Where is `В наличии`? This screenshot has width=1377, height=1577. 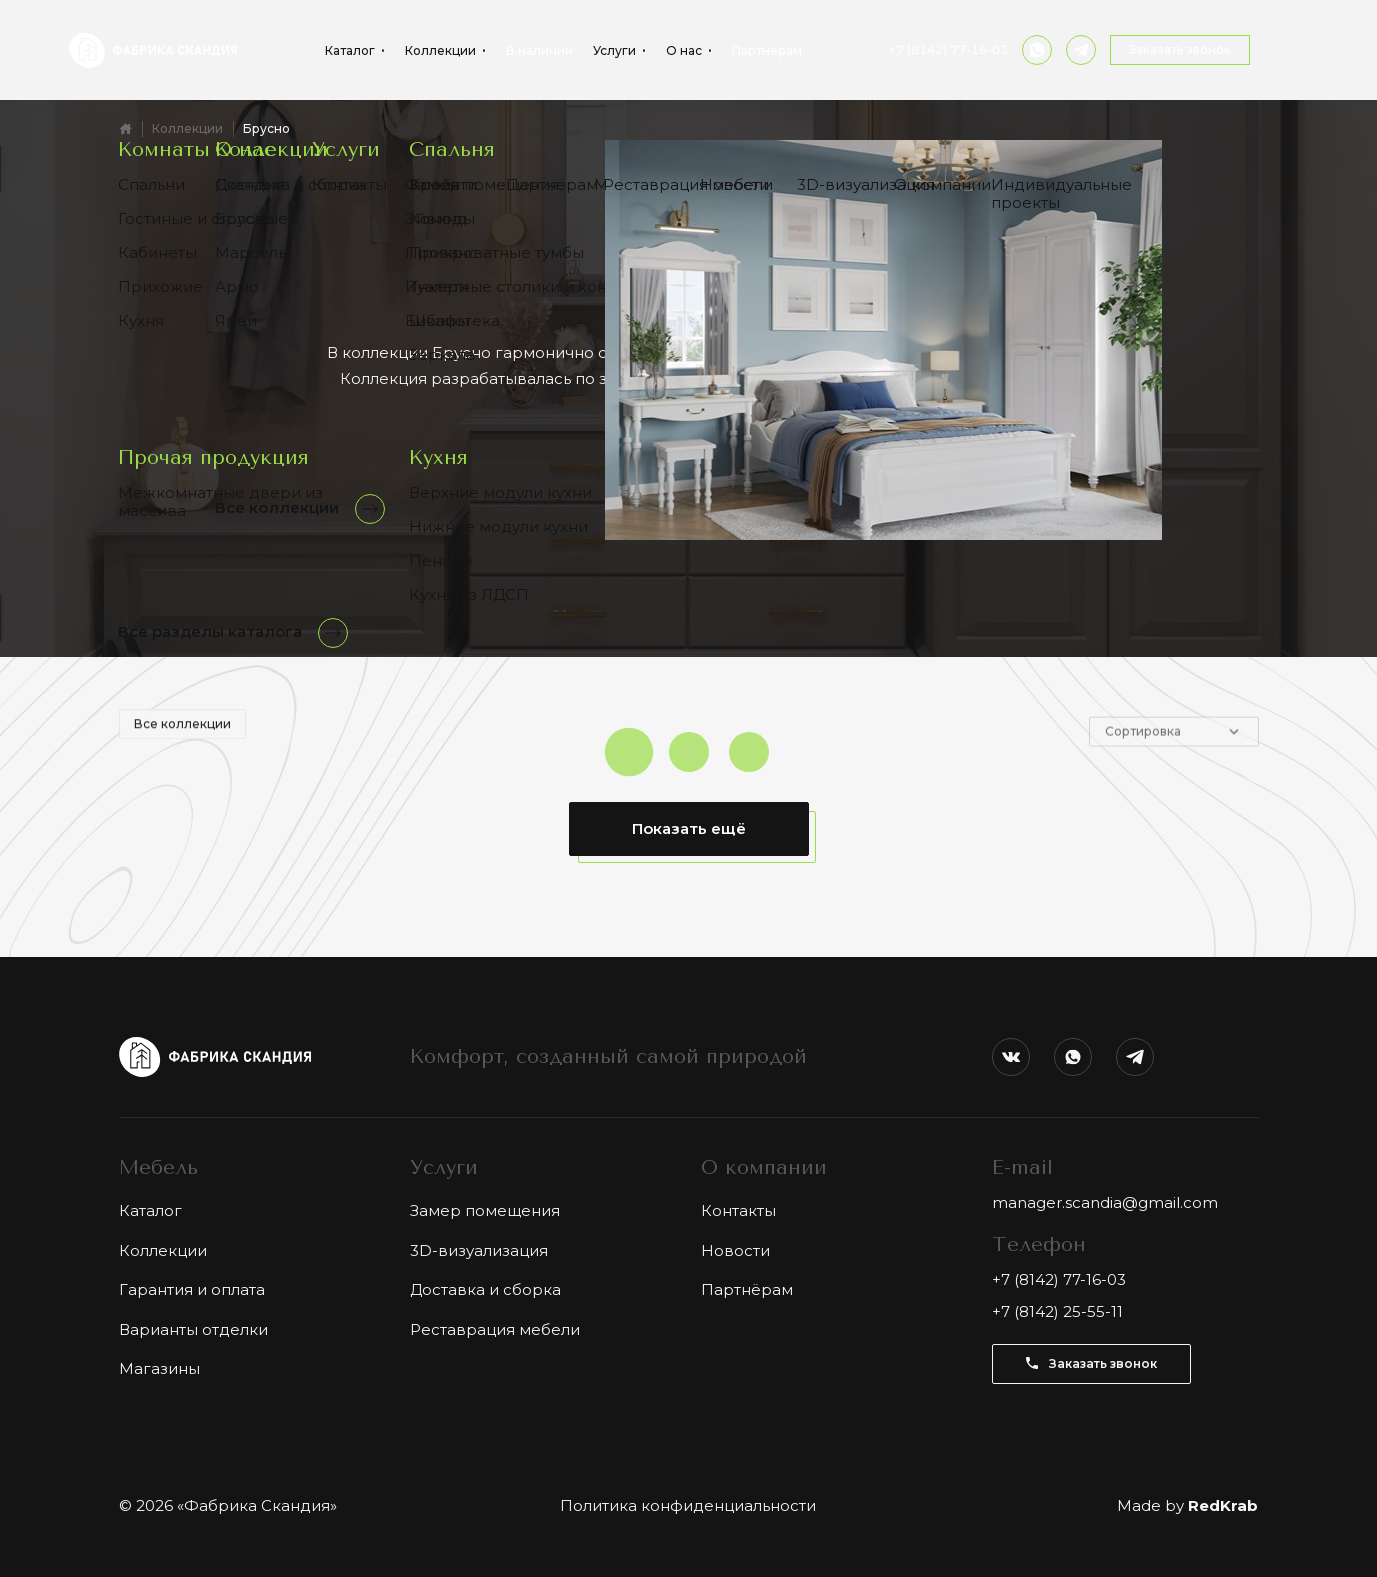 В наличии is located at coordinates (539, 51).